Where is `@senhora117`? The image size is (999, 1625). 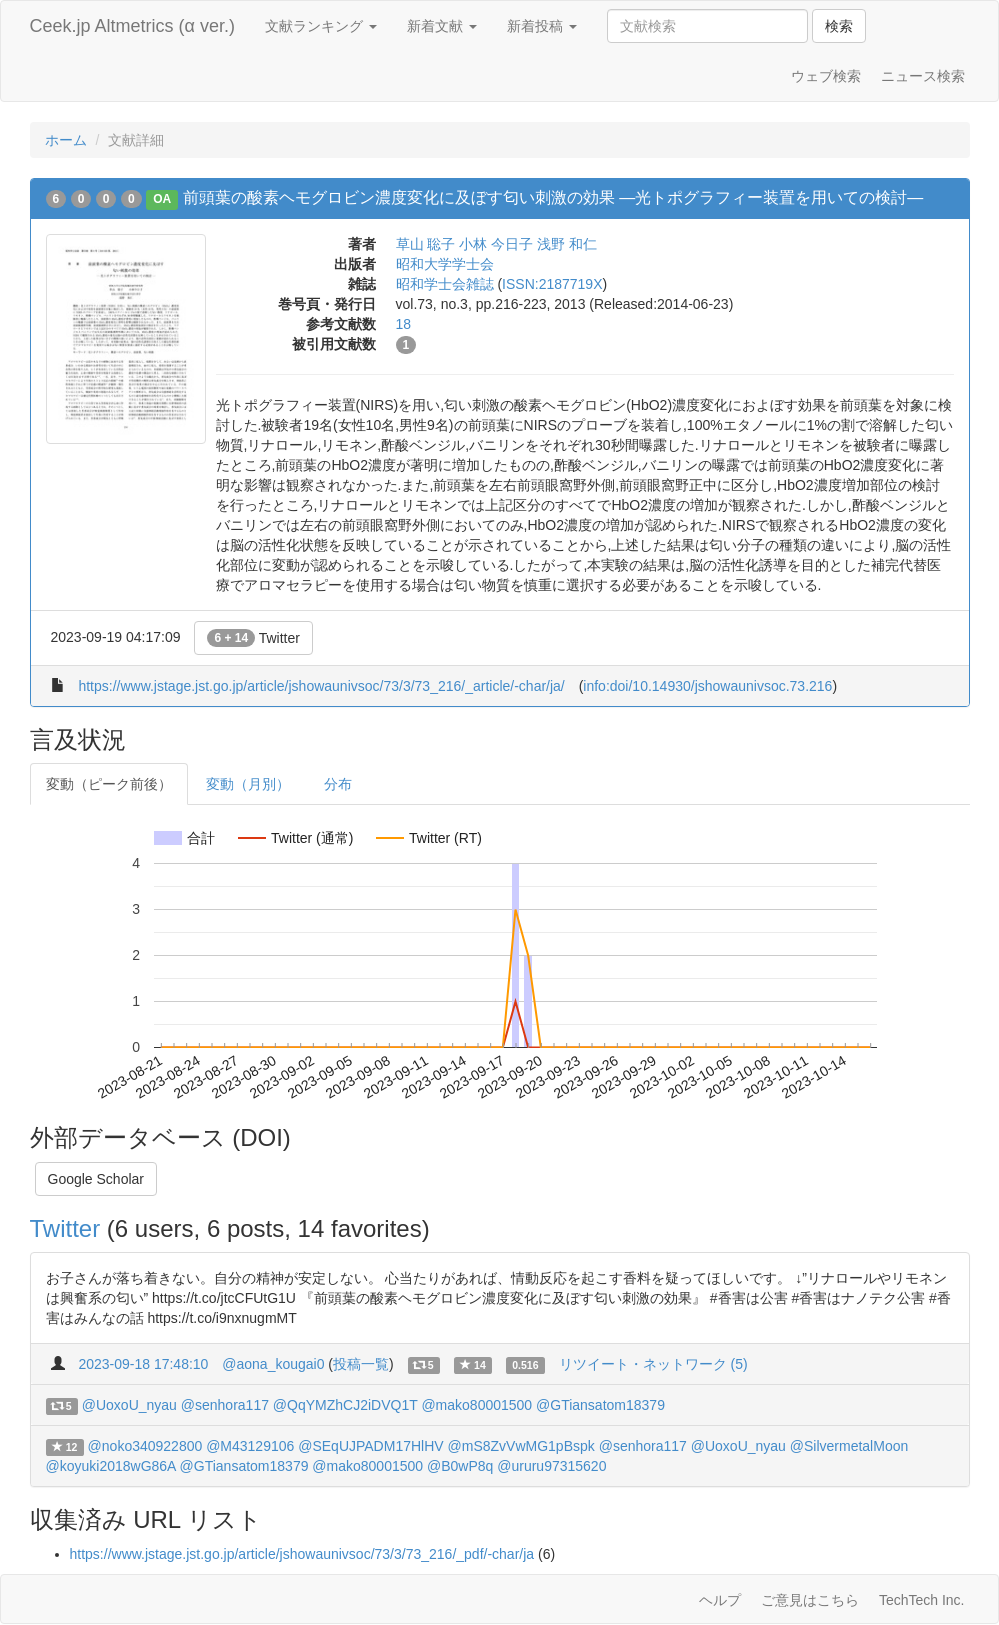 @senhora117 is located at coordinates (225, 1405).